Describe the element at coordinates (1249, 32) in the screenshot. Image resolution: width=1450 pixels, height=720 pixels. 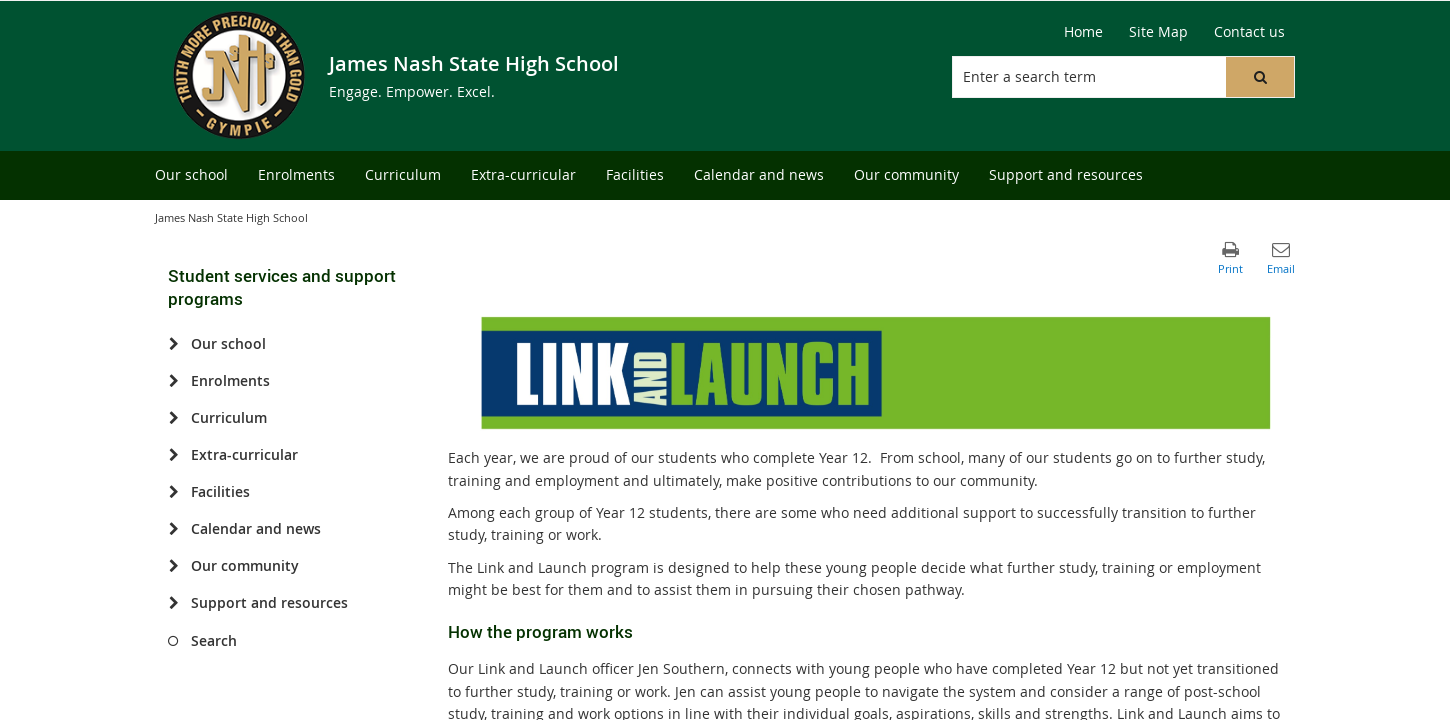
I see `[Contact us]` at that location.